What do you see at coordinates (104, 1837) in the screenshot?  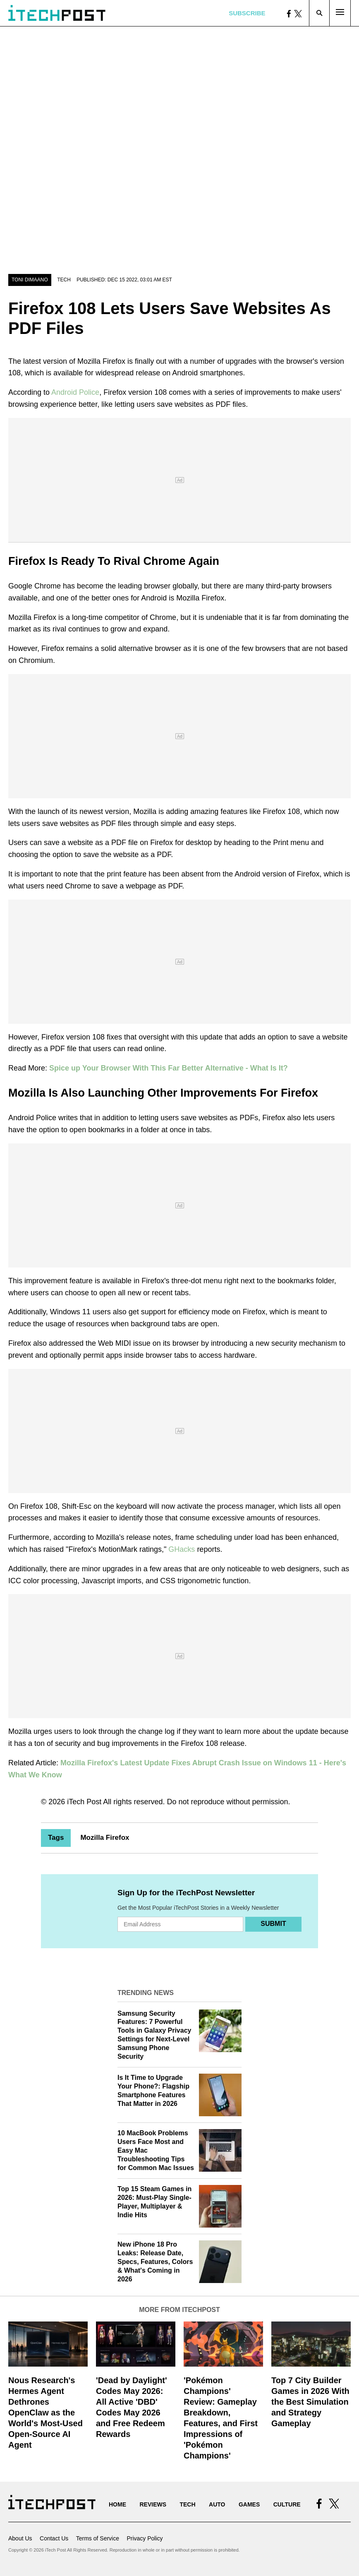 I see `Mozilla Firefox` at bounding box center [104, 1837].